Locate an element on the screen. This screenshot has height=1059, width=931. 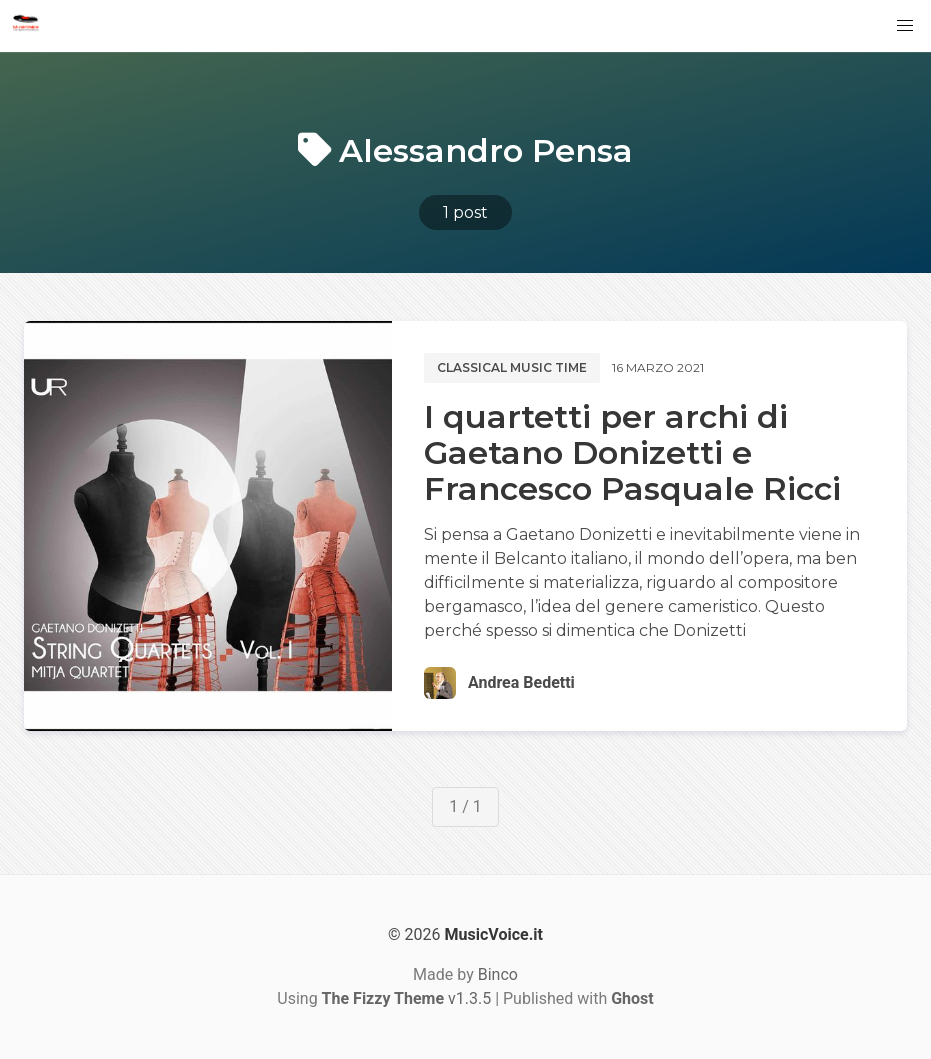
[button] is located at coordinates (905, 26).